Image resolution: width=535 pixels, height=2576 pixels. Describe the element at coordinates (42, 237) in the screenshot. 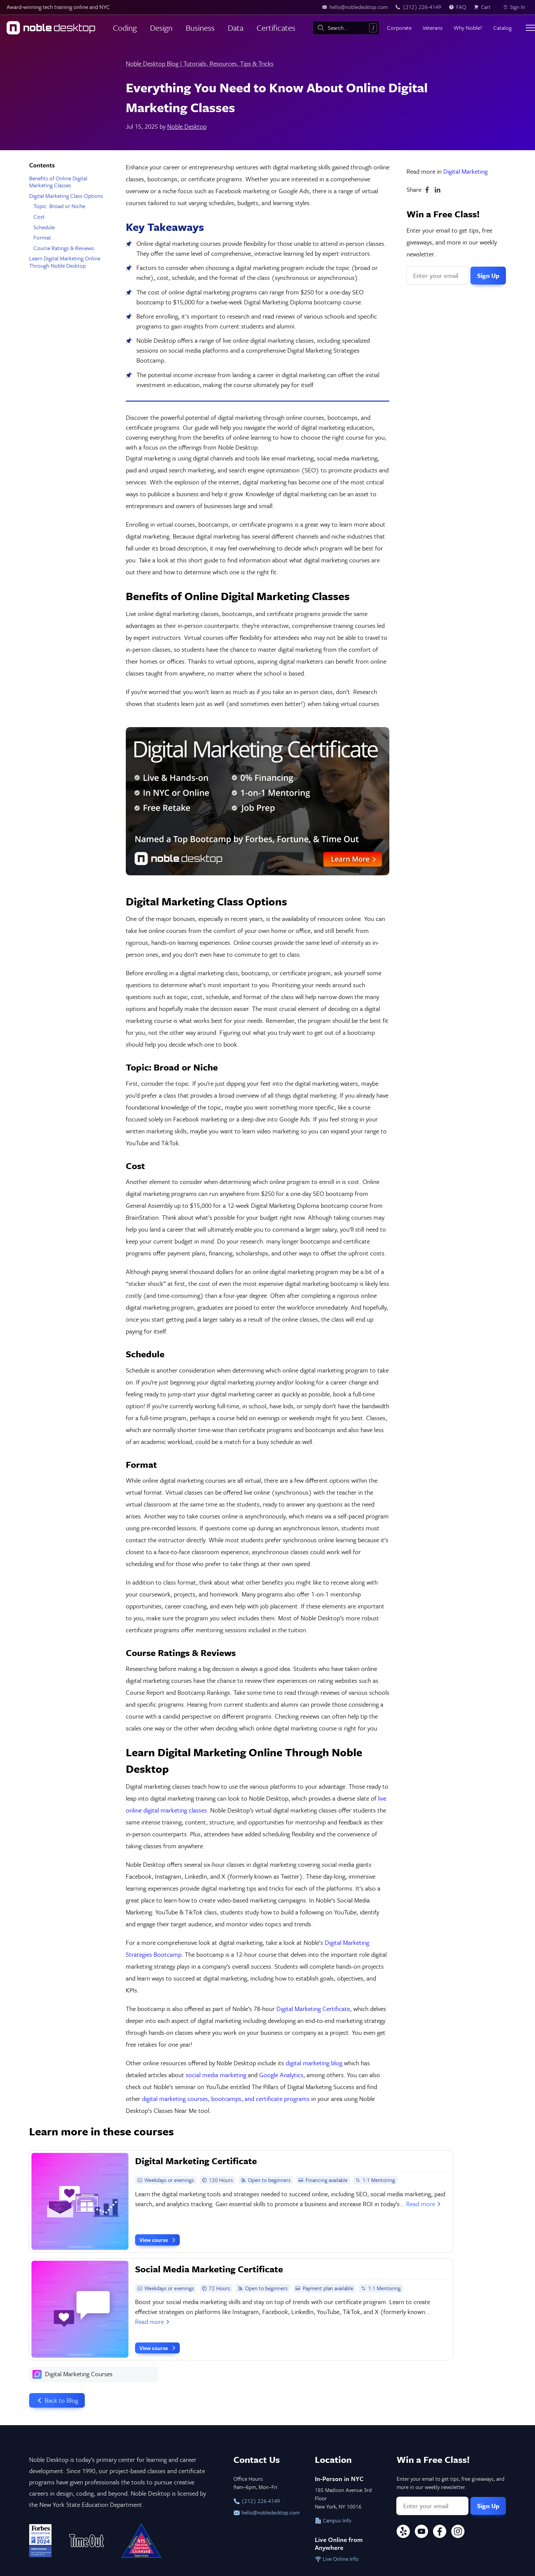

I see `Format` at that location.